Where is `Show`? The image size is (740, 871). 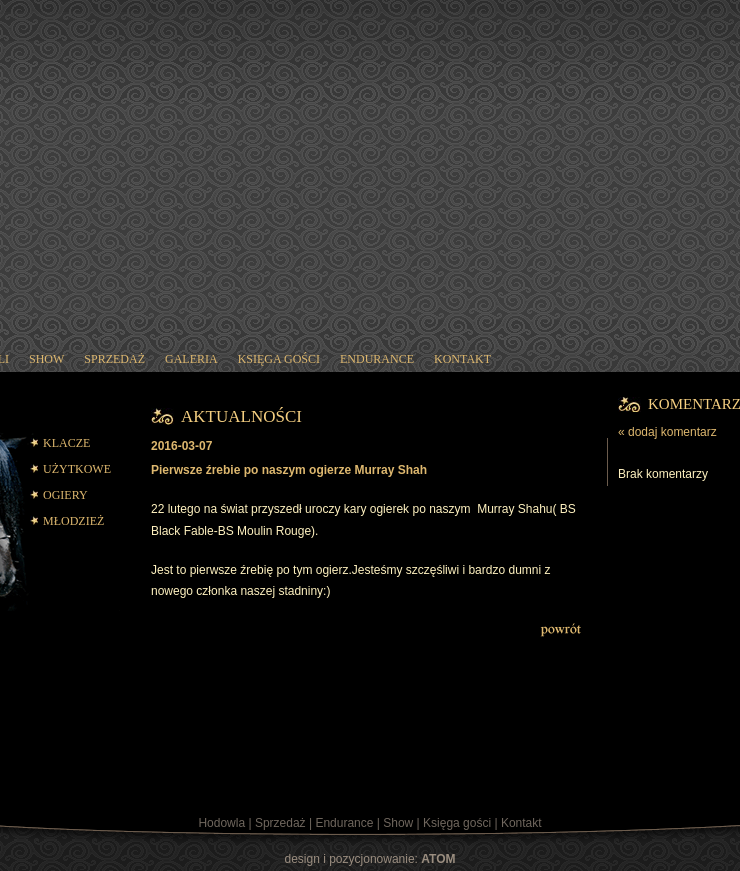
Show is located at coordinates (398, 823).